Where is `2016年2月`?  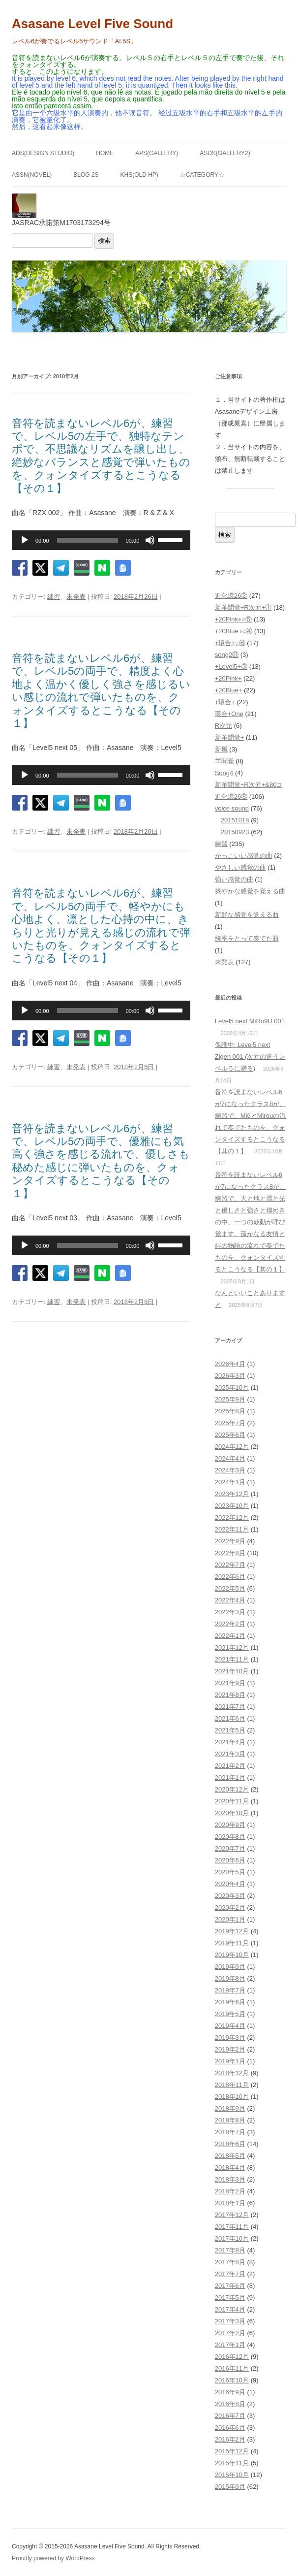
2016年2月 is located at coordinates (230, 2439).